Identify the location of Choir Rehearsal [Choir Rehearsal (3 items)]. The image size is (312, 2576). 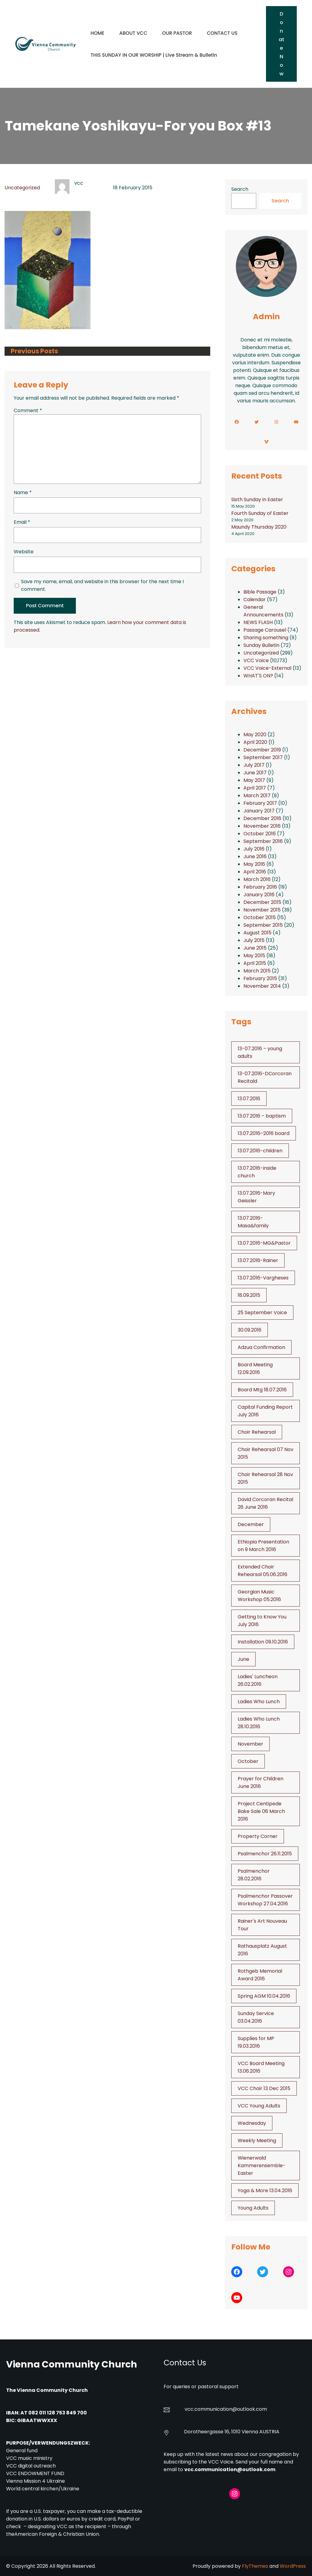
(257, 1432).